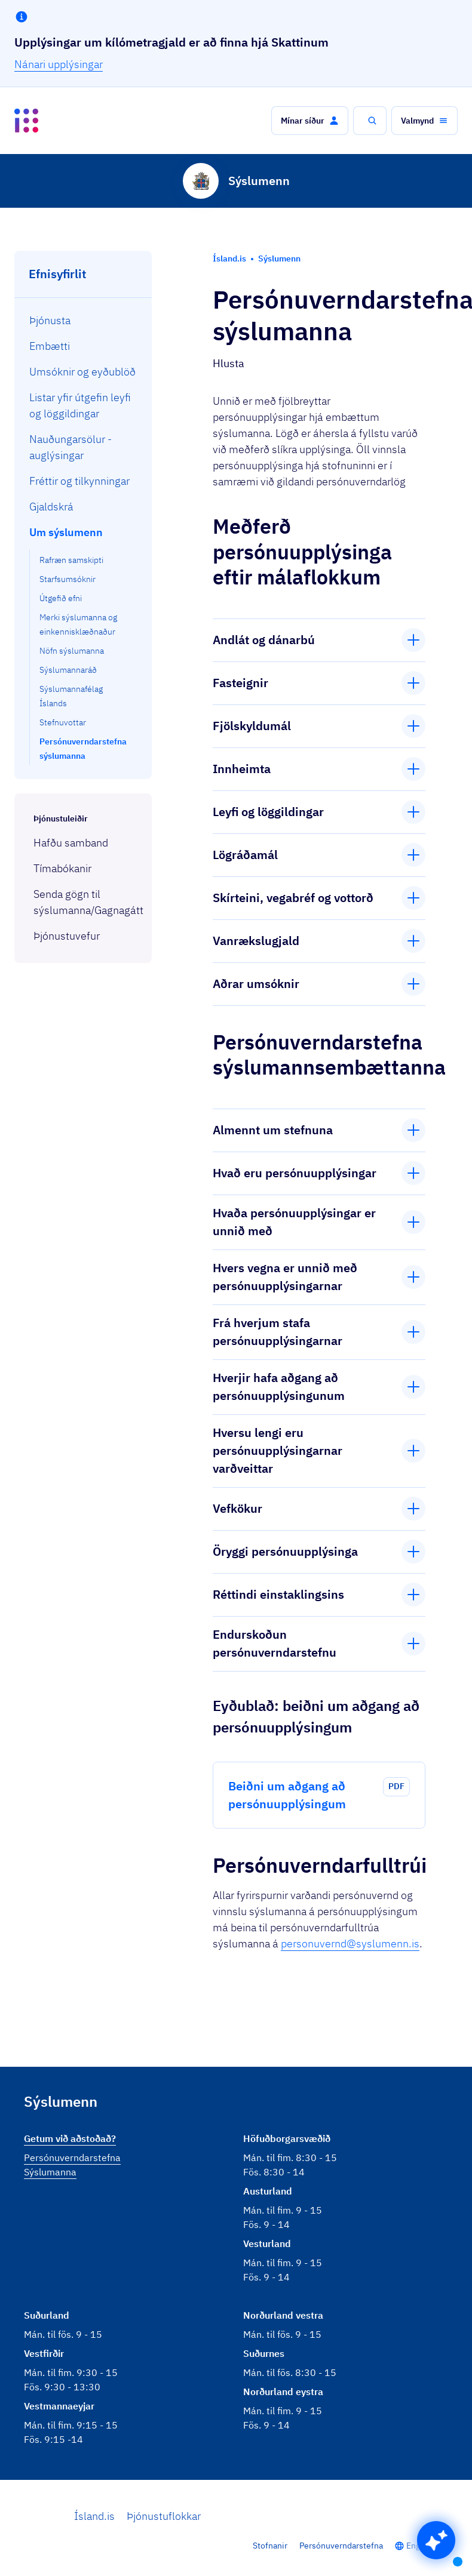 The height and width of the screenshot is (2576, 472). What do you see at coordinates (164, 2516) in the screenshot?
I see `Þjónustuflokkar` at bounding box center [164, 2516].